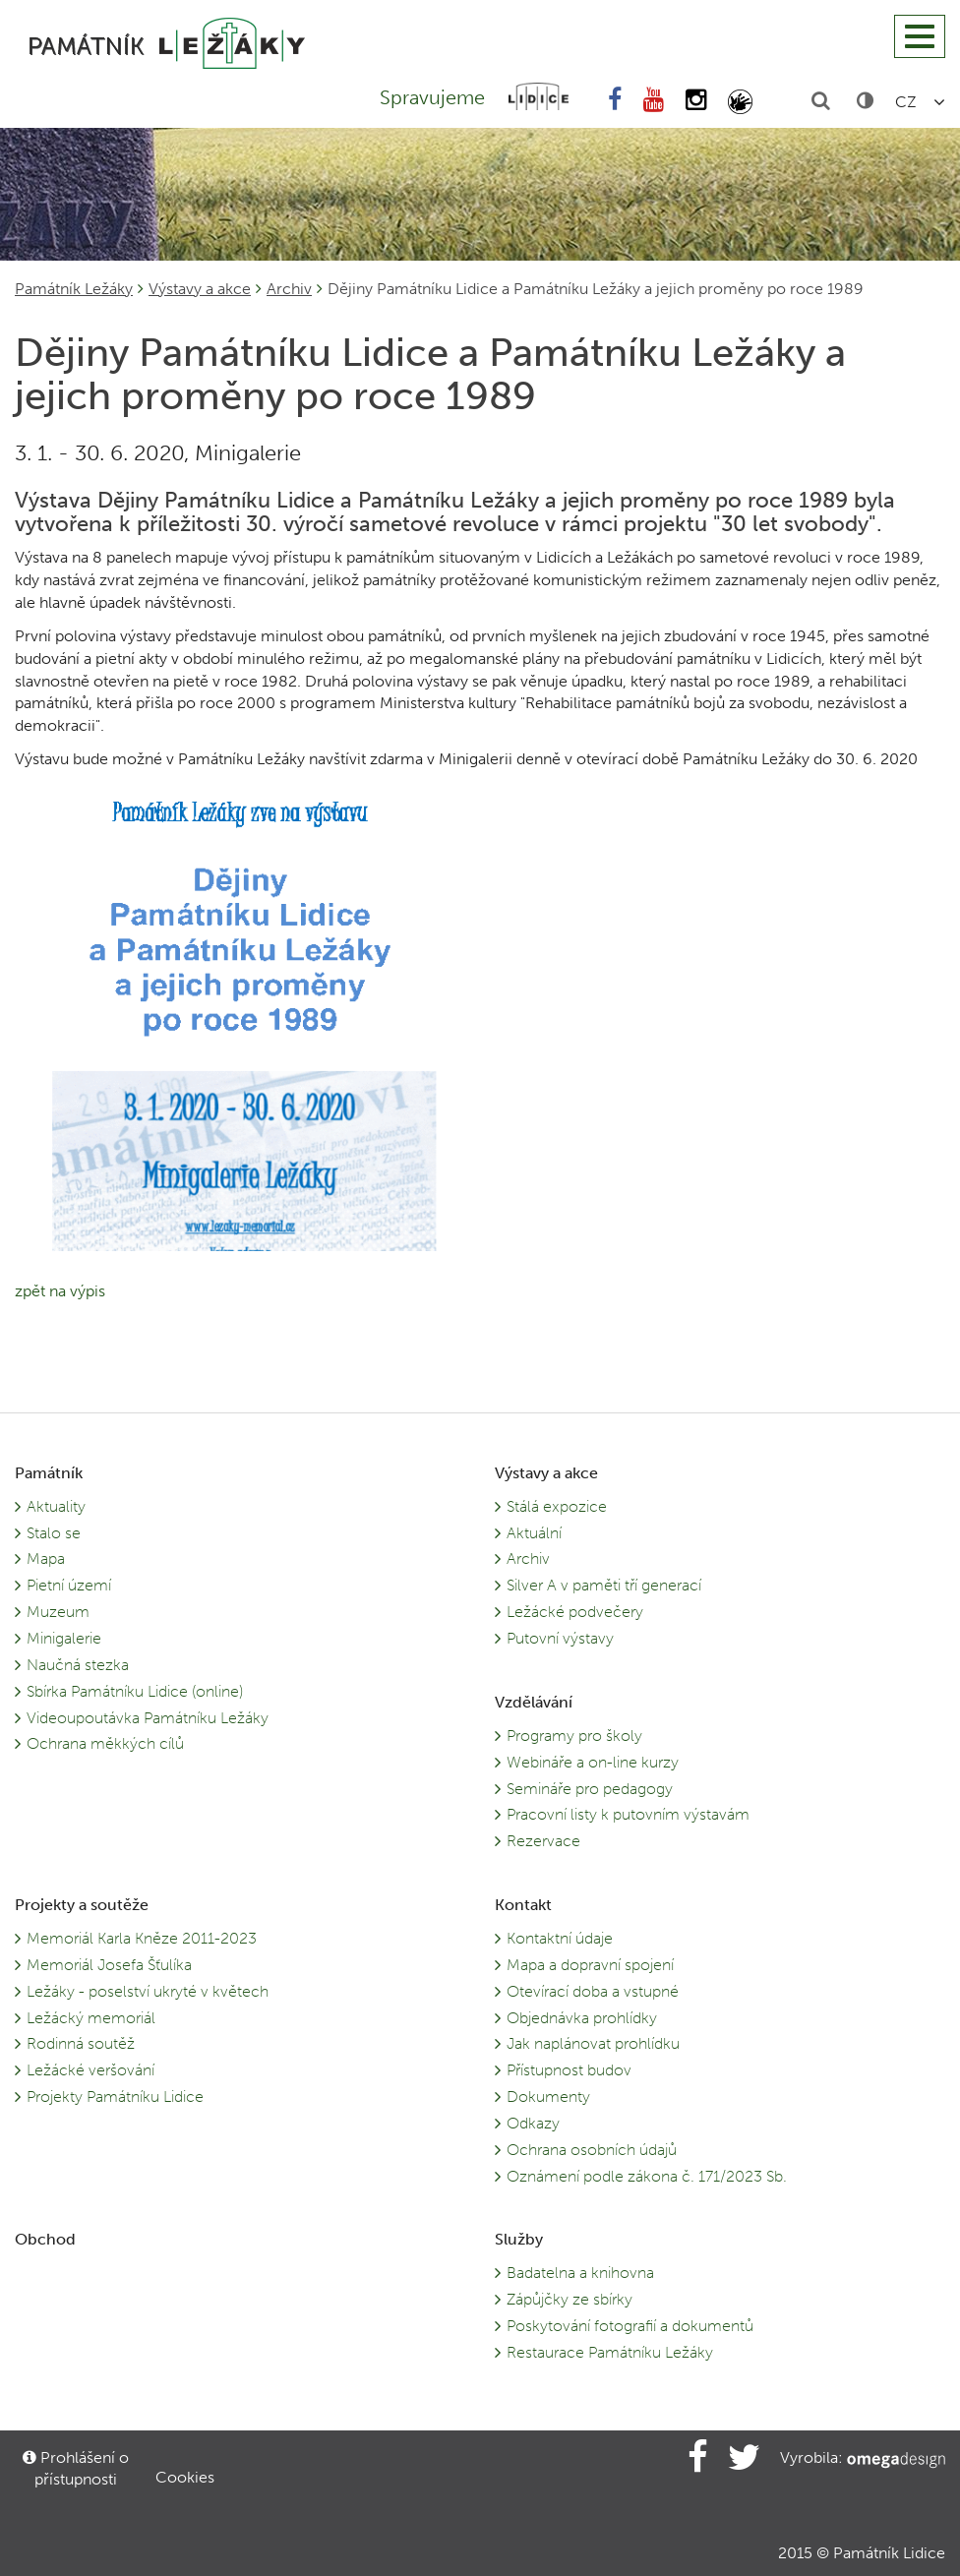  Describe the element at coordinates (548, 2096) in the screenshot. I see `Dokumenty` at that location.